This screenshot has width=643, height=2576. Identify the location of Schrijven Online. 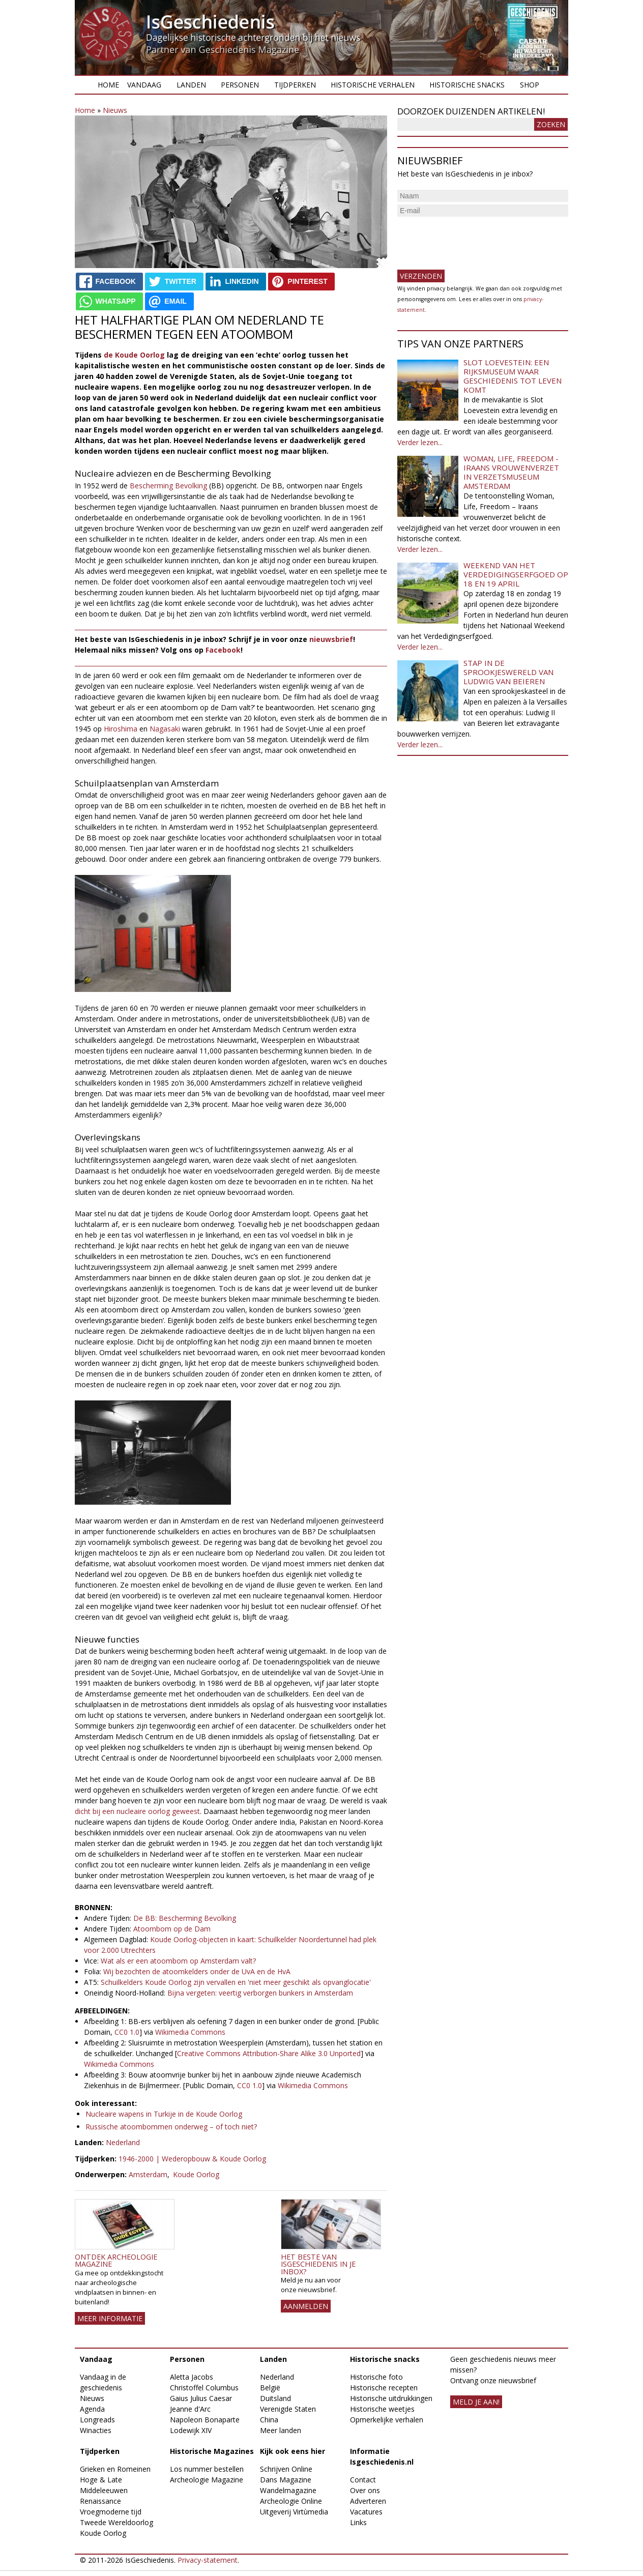
(286, 2469).